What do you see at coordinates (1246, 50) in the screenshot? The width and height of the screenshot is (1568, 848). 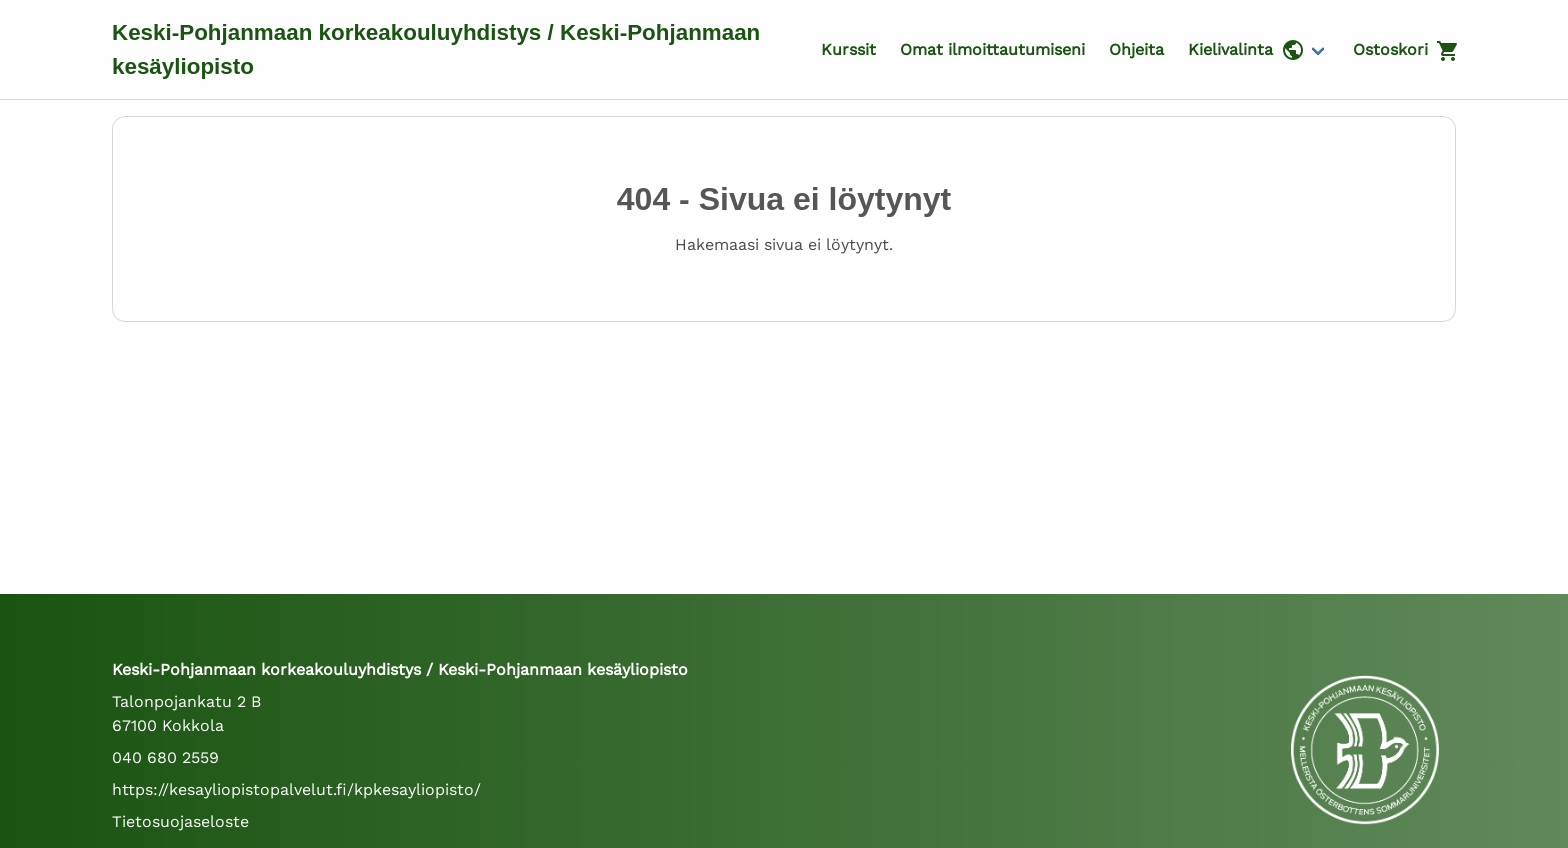 I see `Kielivalinta` at bounding box center [1246, 50].